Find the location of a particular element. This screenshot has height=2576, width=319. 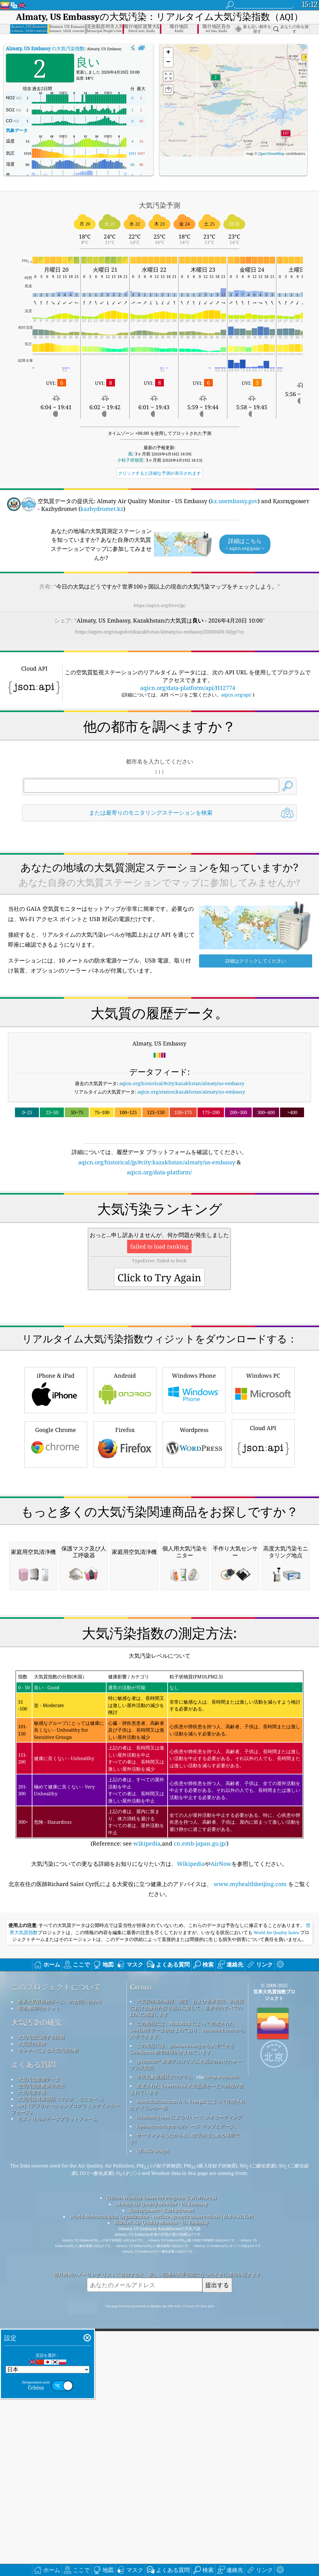

Windows Phone is located at coordinates (194, 1476).